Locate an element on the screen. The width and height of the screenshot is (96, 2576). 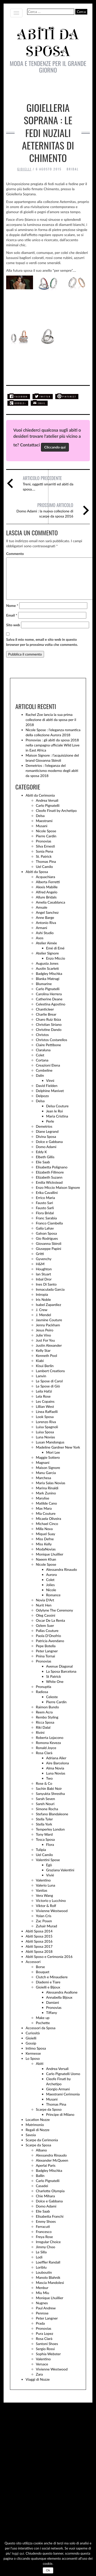
Claraluna is located at coordinates (43, 1050).